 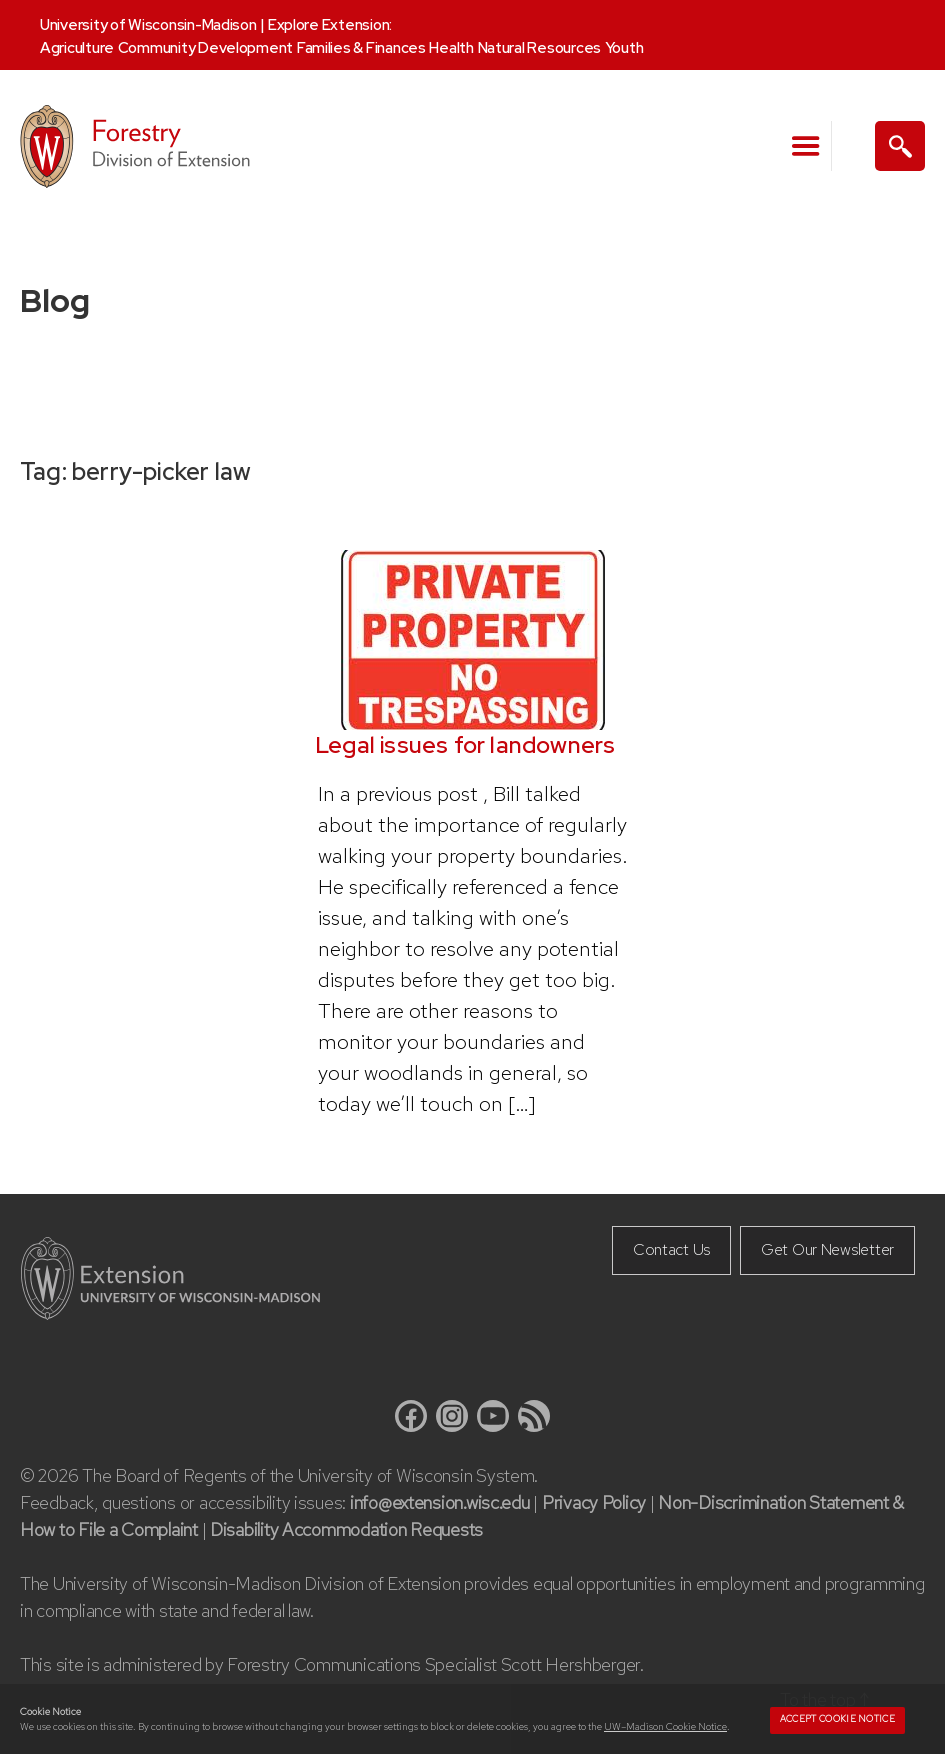 I want to click on Legal issues for landowners, so click(x=465, y=745).